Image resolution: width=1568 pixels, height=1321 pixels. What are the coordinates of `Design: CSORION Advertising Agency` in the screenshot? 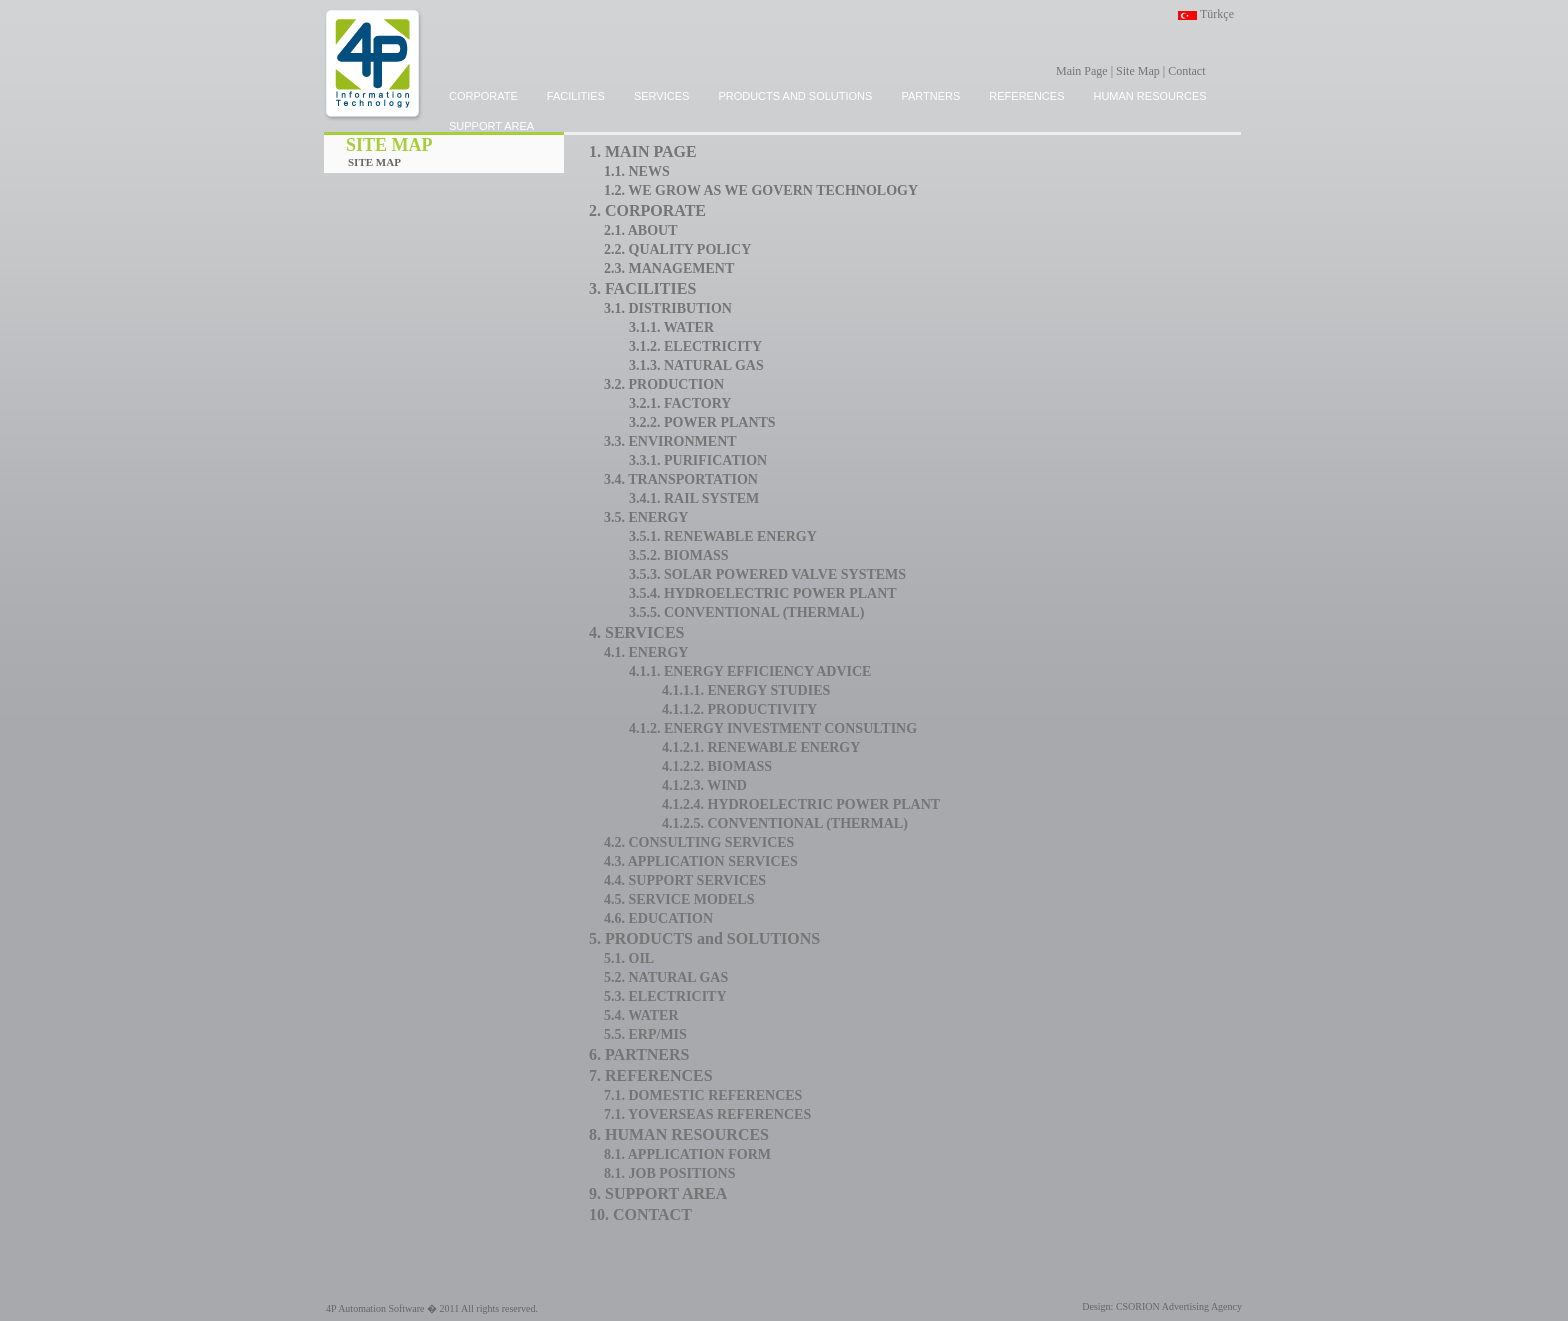 It's located at (1162, 1306).